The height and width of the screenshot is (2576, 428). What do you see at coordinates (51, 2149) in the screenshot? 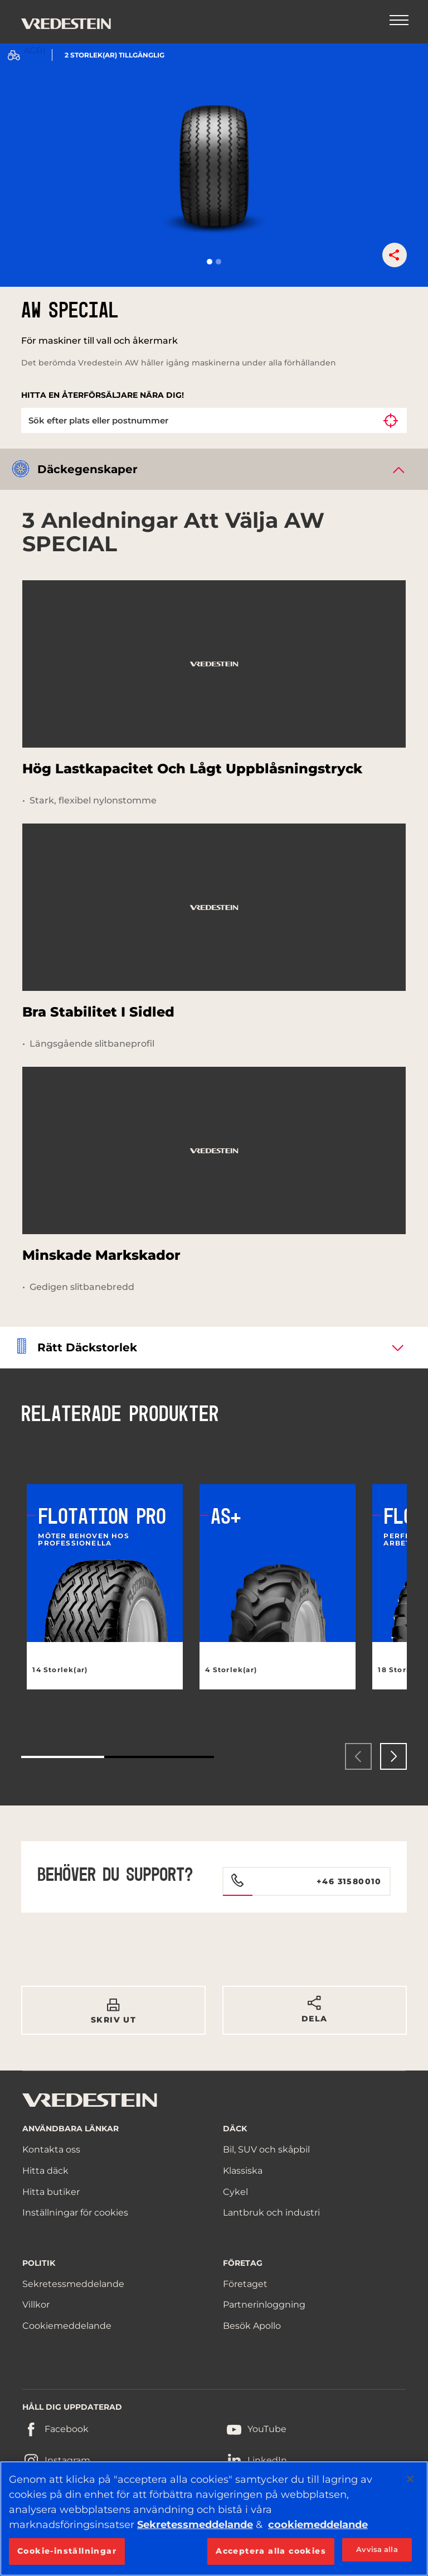
I see `Kontakta oss` at bounding box center [51, 2149].